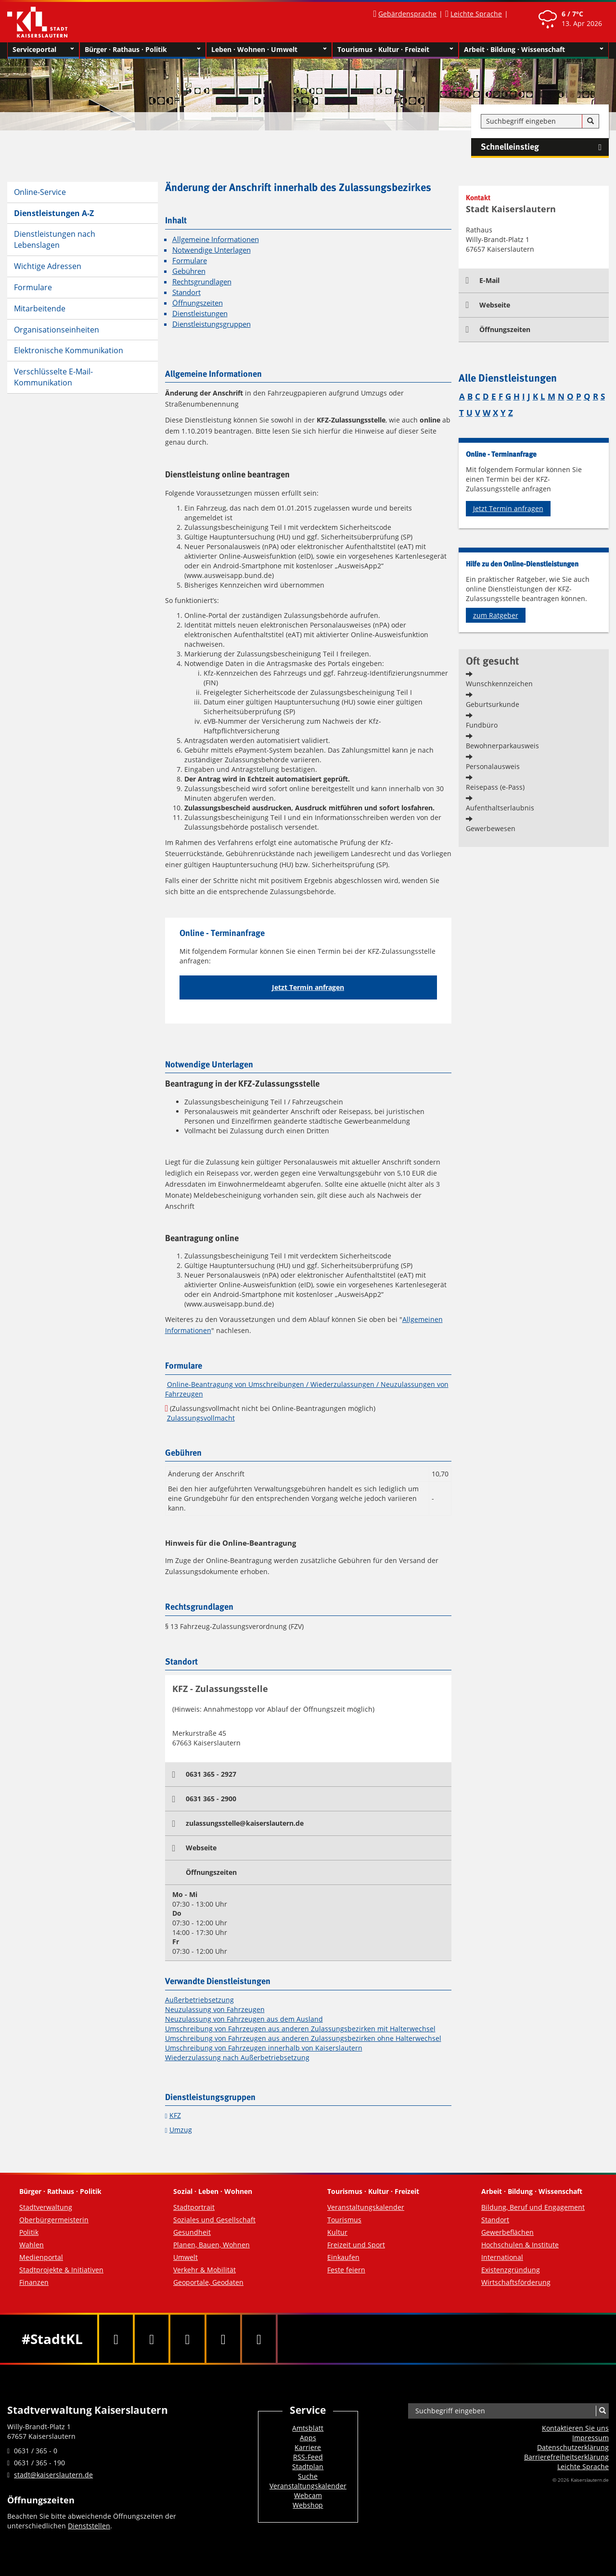  I want to click on Karriere, so click(308, 2447).